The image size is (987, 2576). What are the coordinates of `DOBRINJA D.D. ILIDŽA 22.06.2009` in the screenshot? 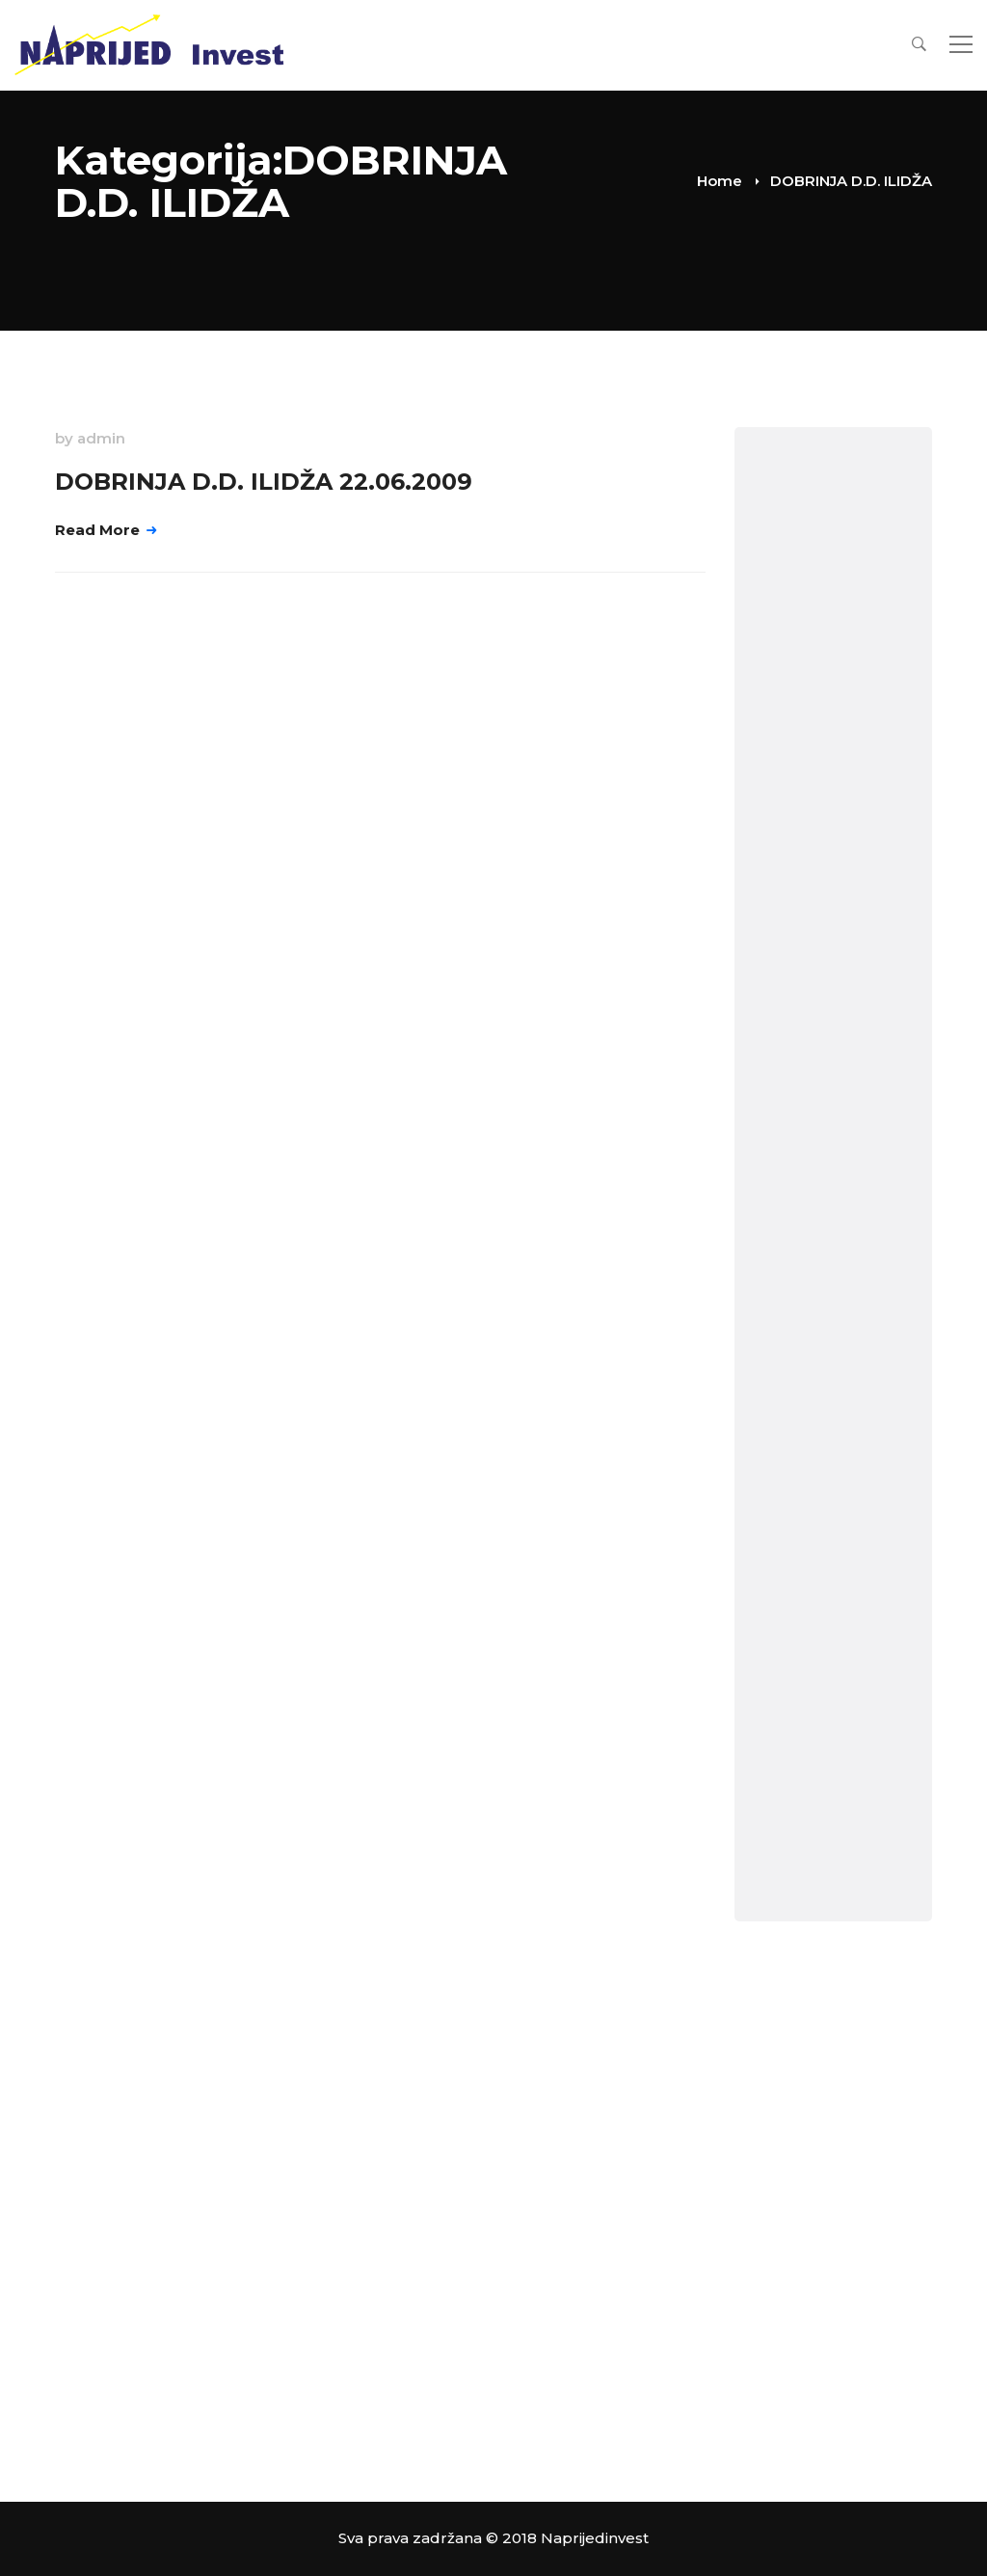 It's located at (263, 482).